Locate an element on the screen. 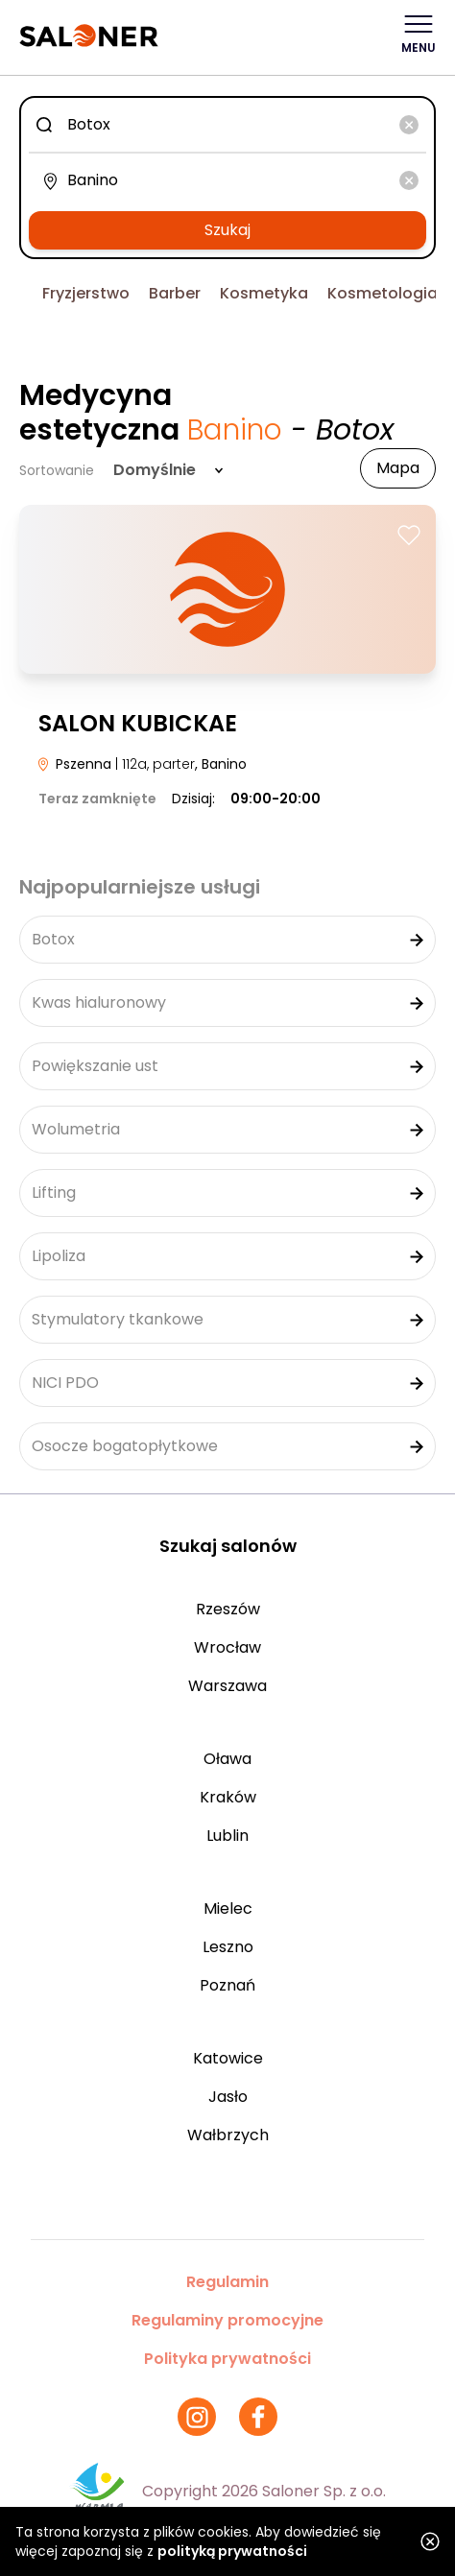 The width and height of the screenshot is (455, 2576). Regulamin is located at coordinates (227, 2282).